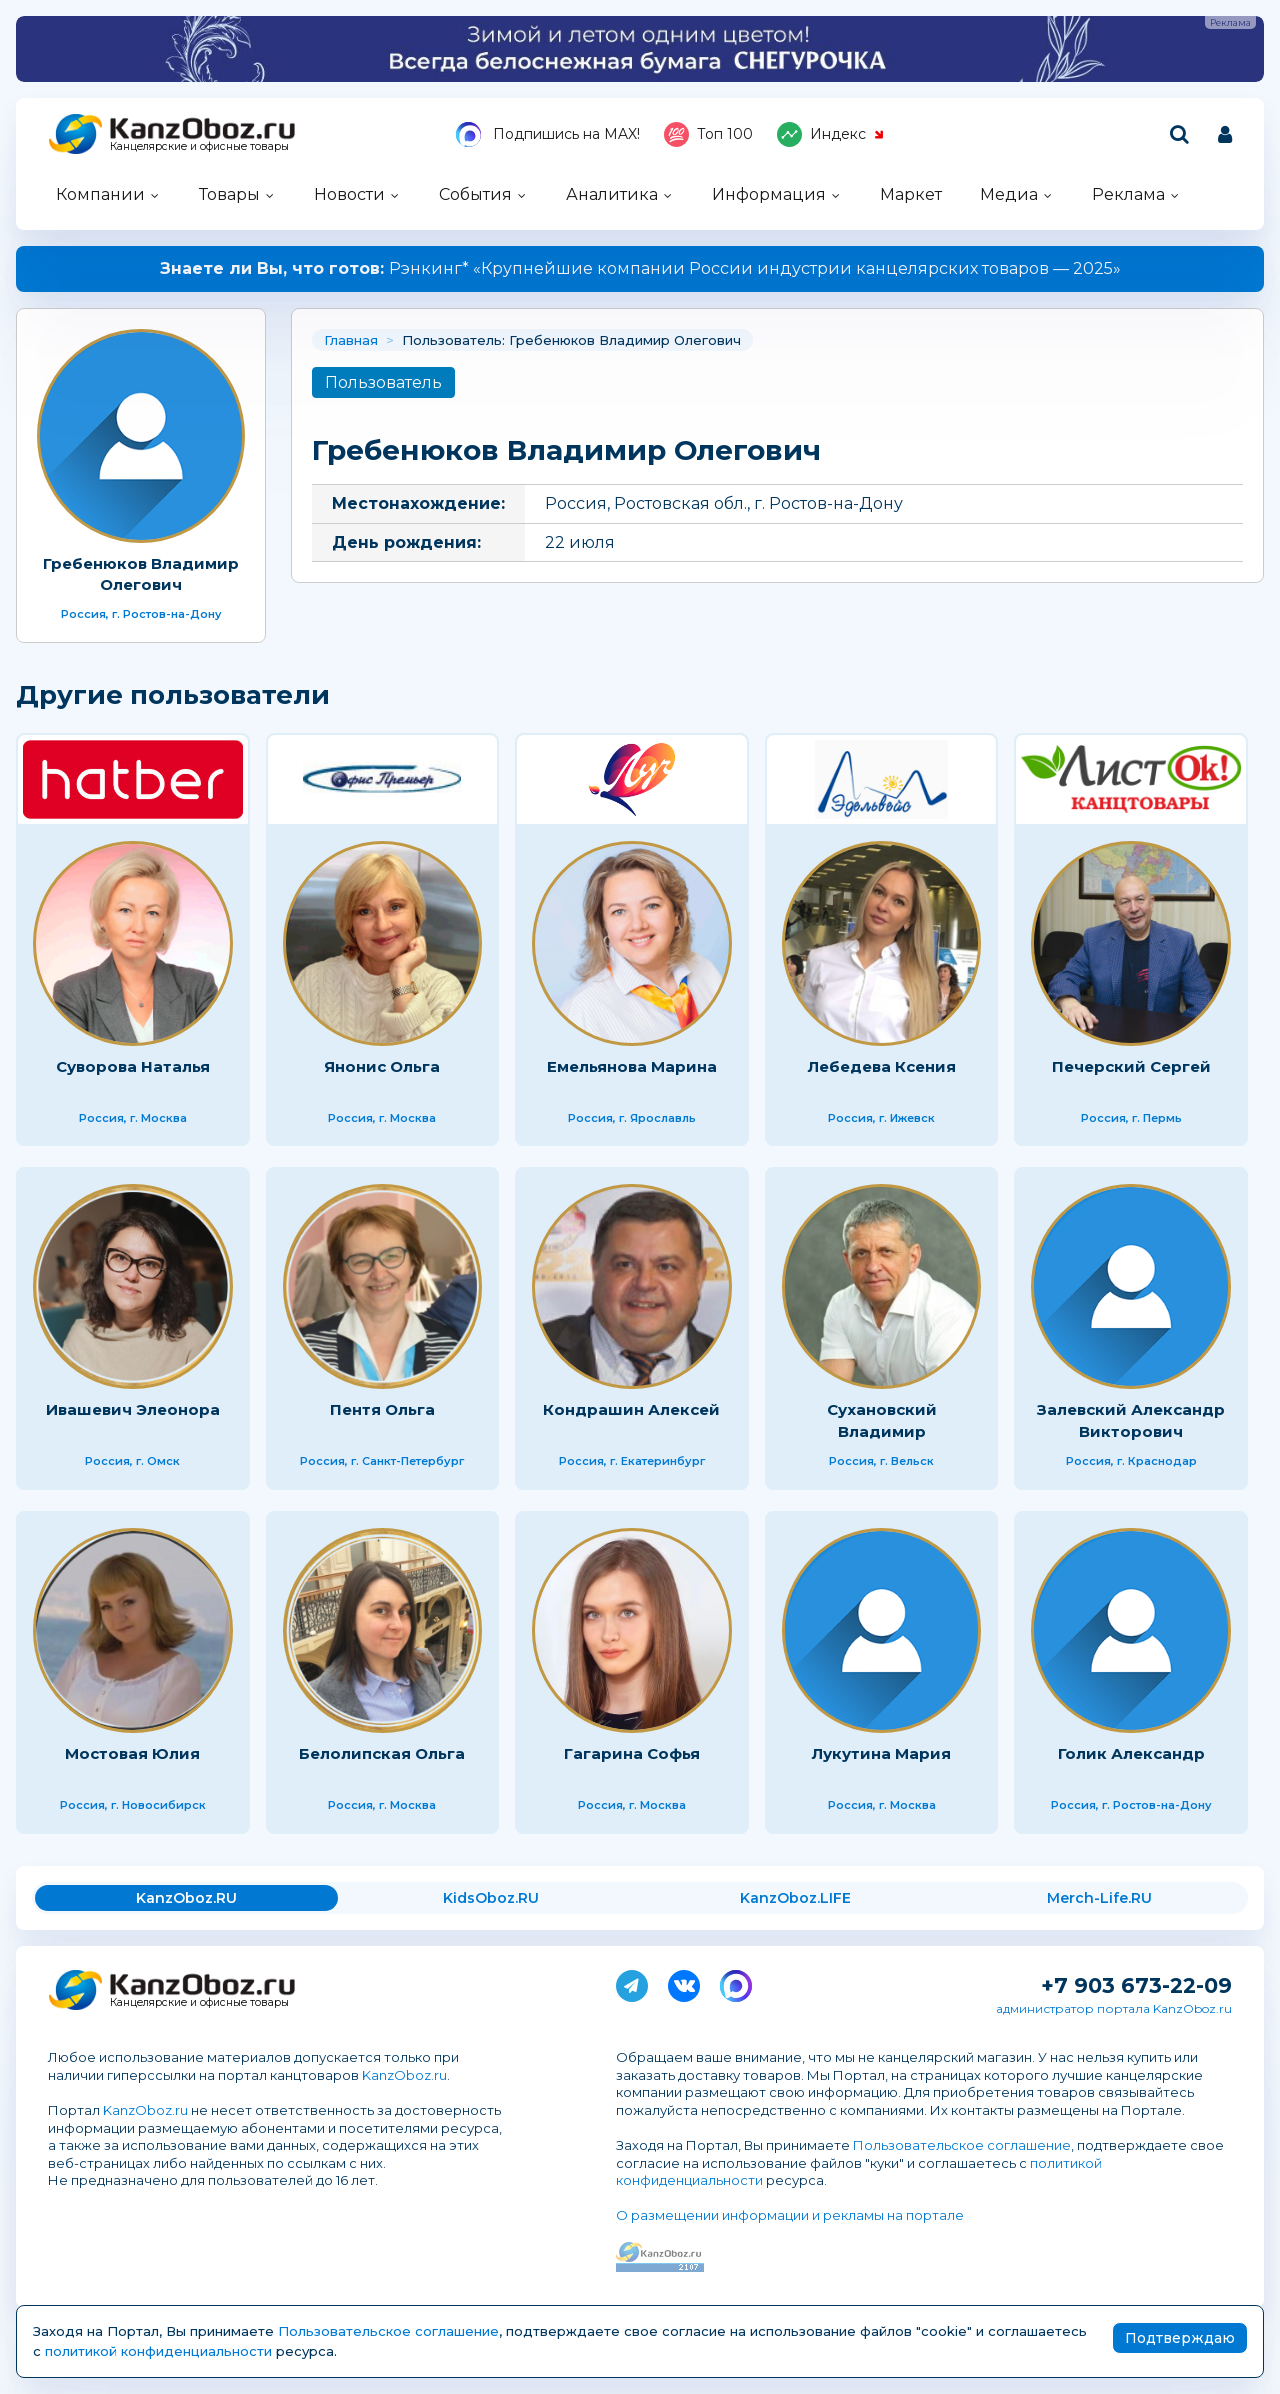 The image size is (1280, 2394). Describe the element at coordinates (404, 2075) in the screenshot. I see `KanzOboz.ru` at that location.